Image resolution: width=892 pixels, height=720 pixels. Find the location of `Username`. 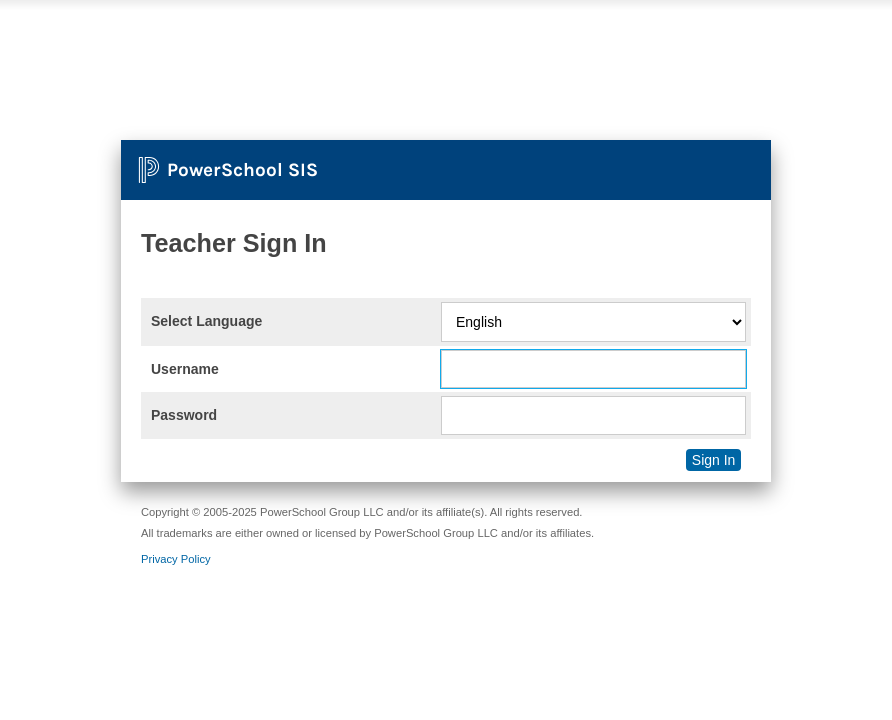

Username is located at coordinates (185, 369).